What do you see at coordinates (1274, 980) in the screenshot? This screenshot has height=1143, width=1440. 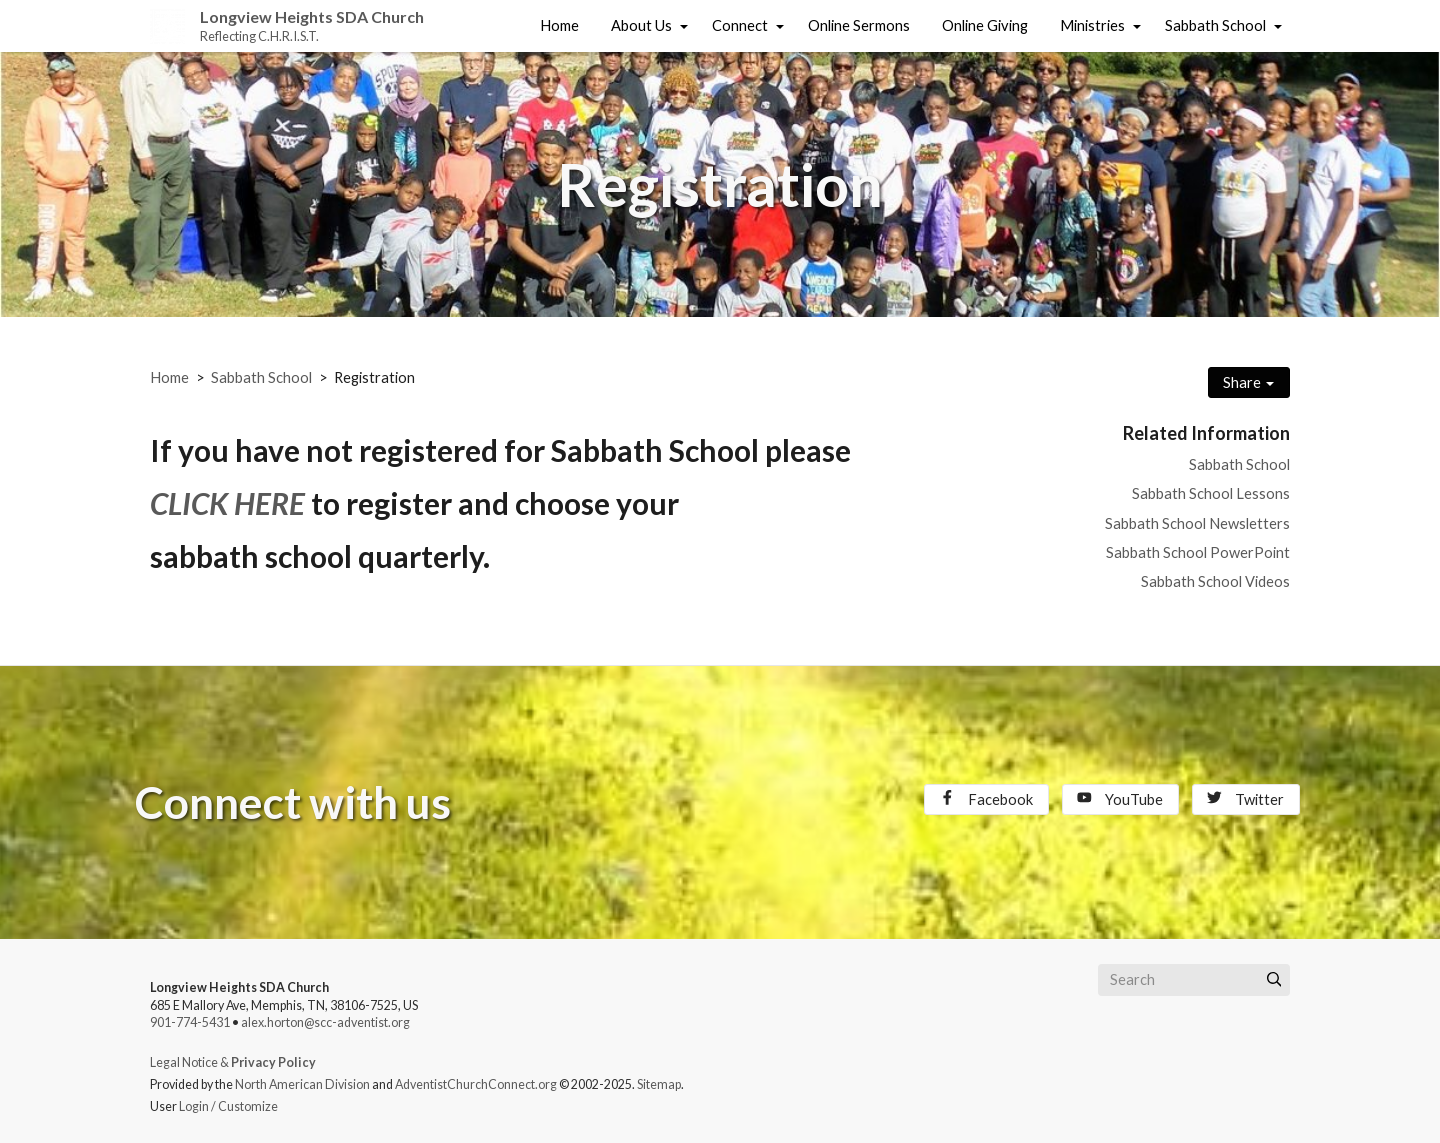 I see `[Submit]` at bounding box center [1274, 980].